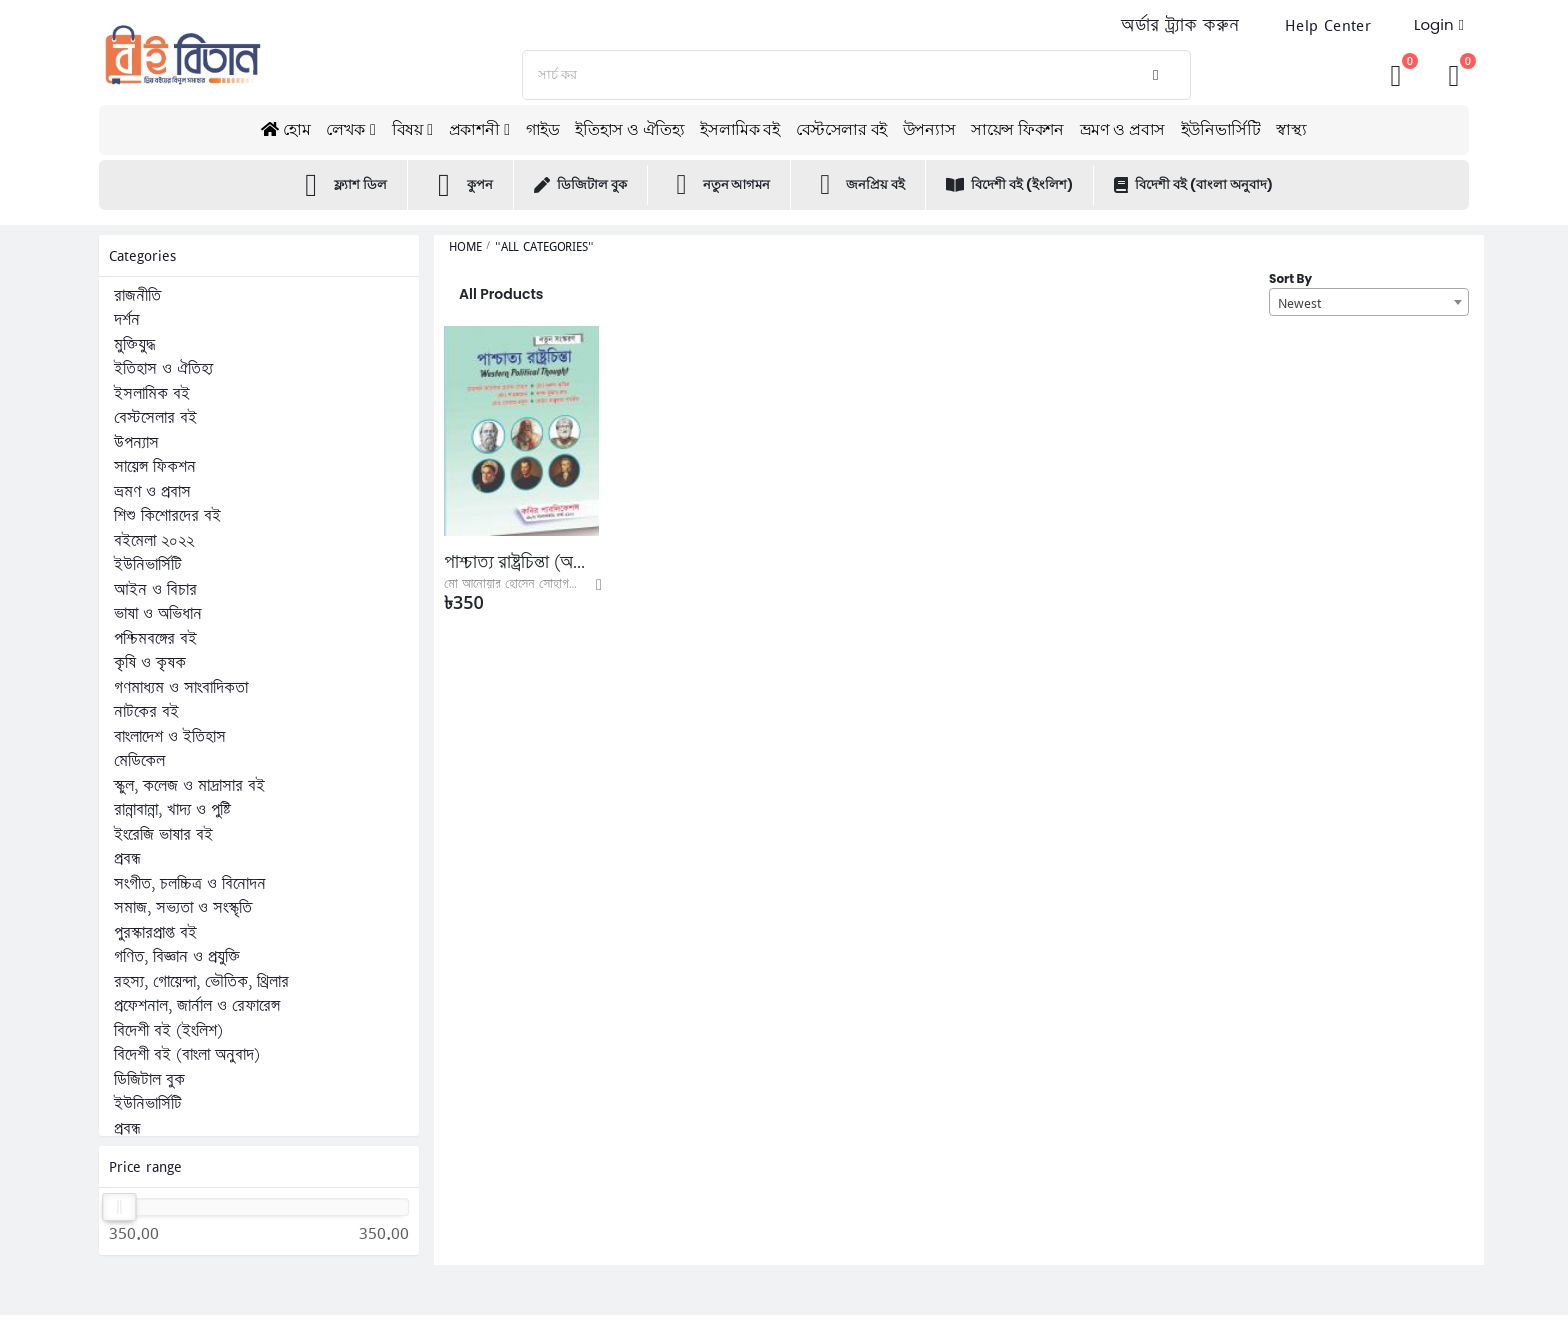  I want to click on প্রকাশনী, so click(474, 129).